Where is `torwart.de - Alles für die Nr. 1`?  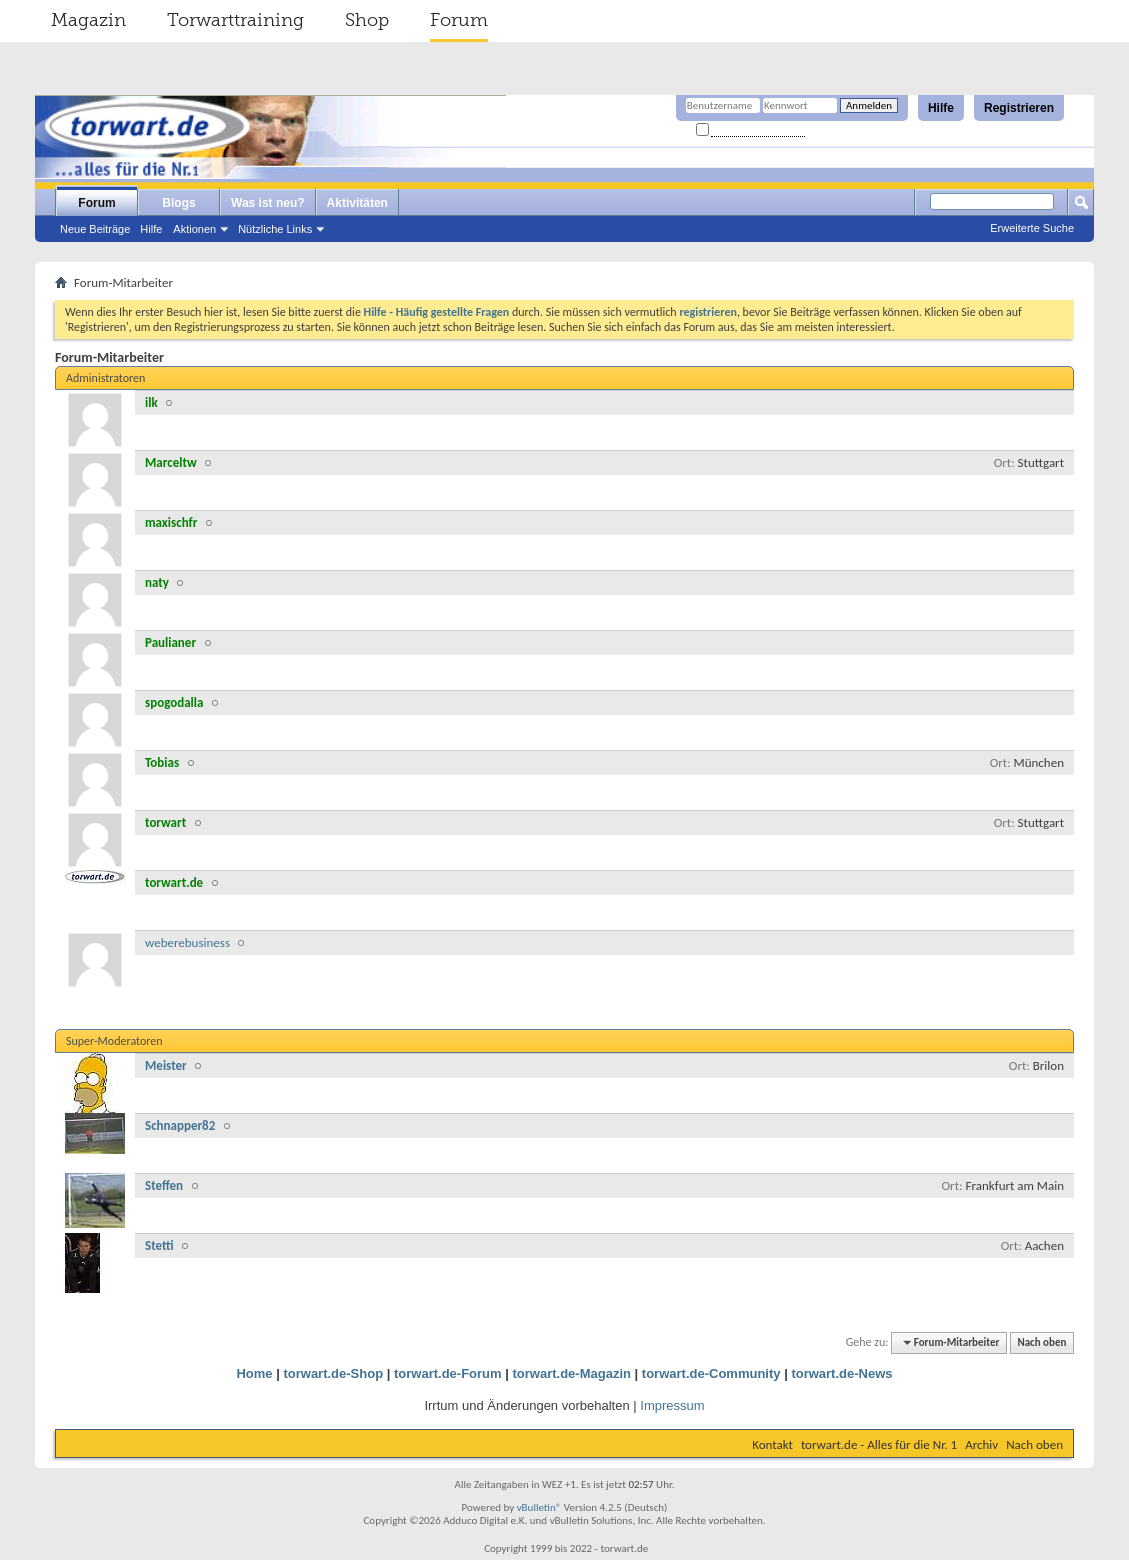 torwart.de - Alles für die Nr. 1 is located at coordinates (879, 1444).